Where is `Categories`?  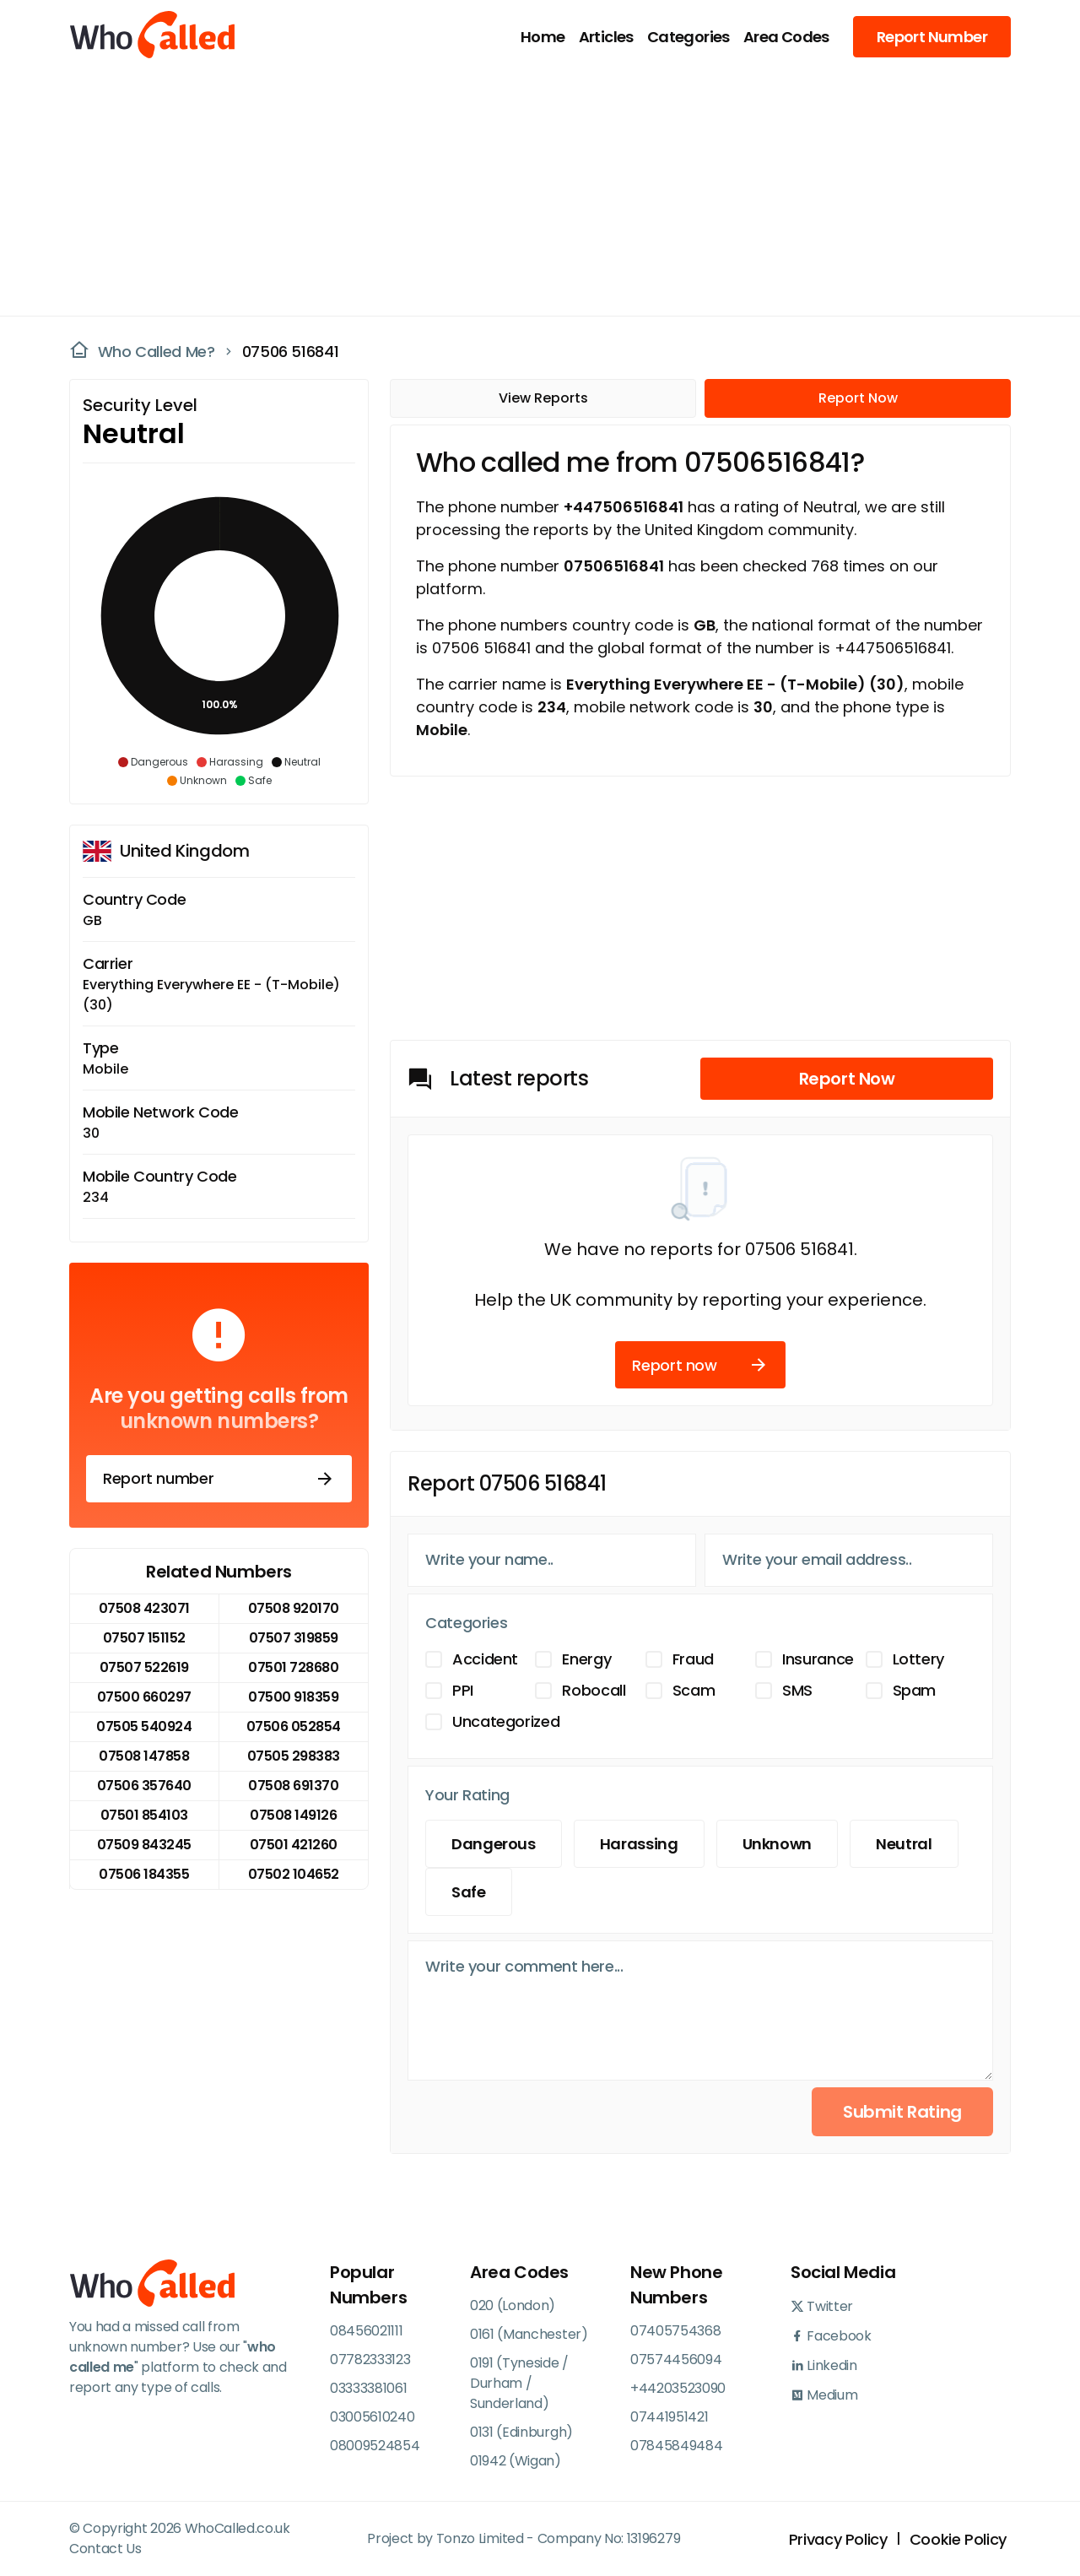 Categories is located at coordinates (688, 36).